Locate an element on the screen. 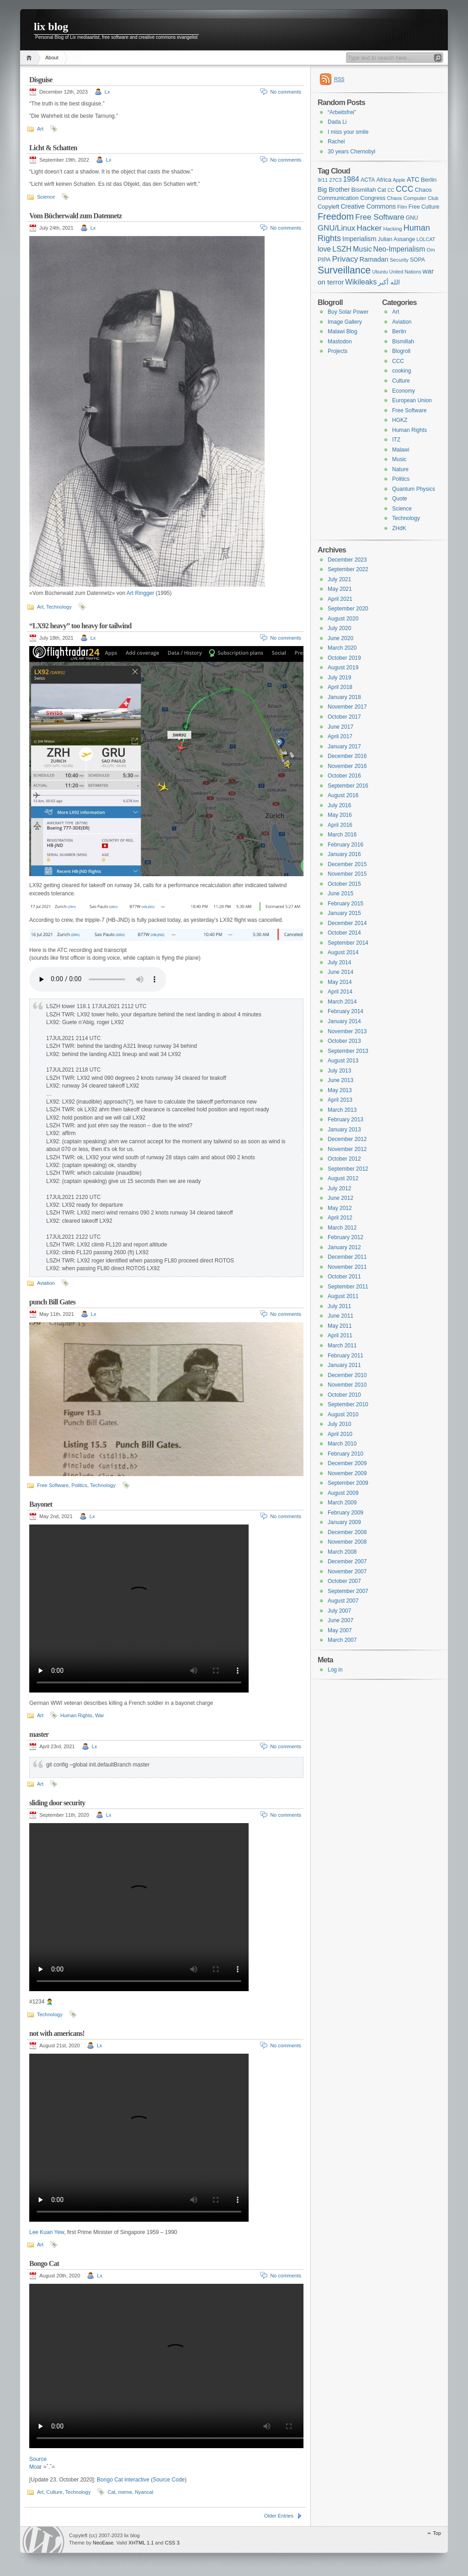 This screenshot has width=468, height=2576. Berlin [Berlin (10 items)] is located at coordinates (429, 179).